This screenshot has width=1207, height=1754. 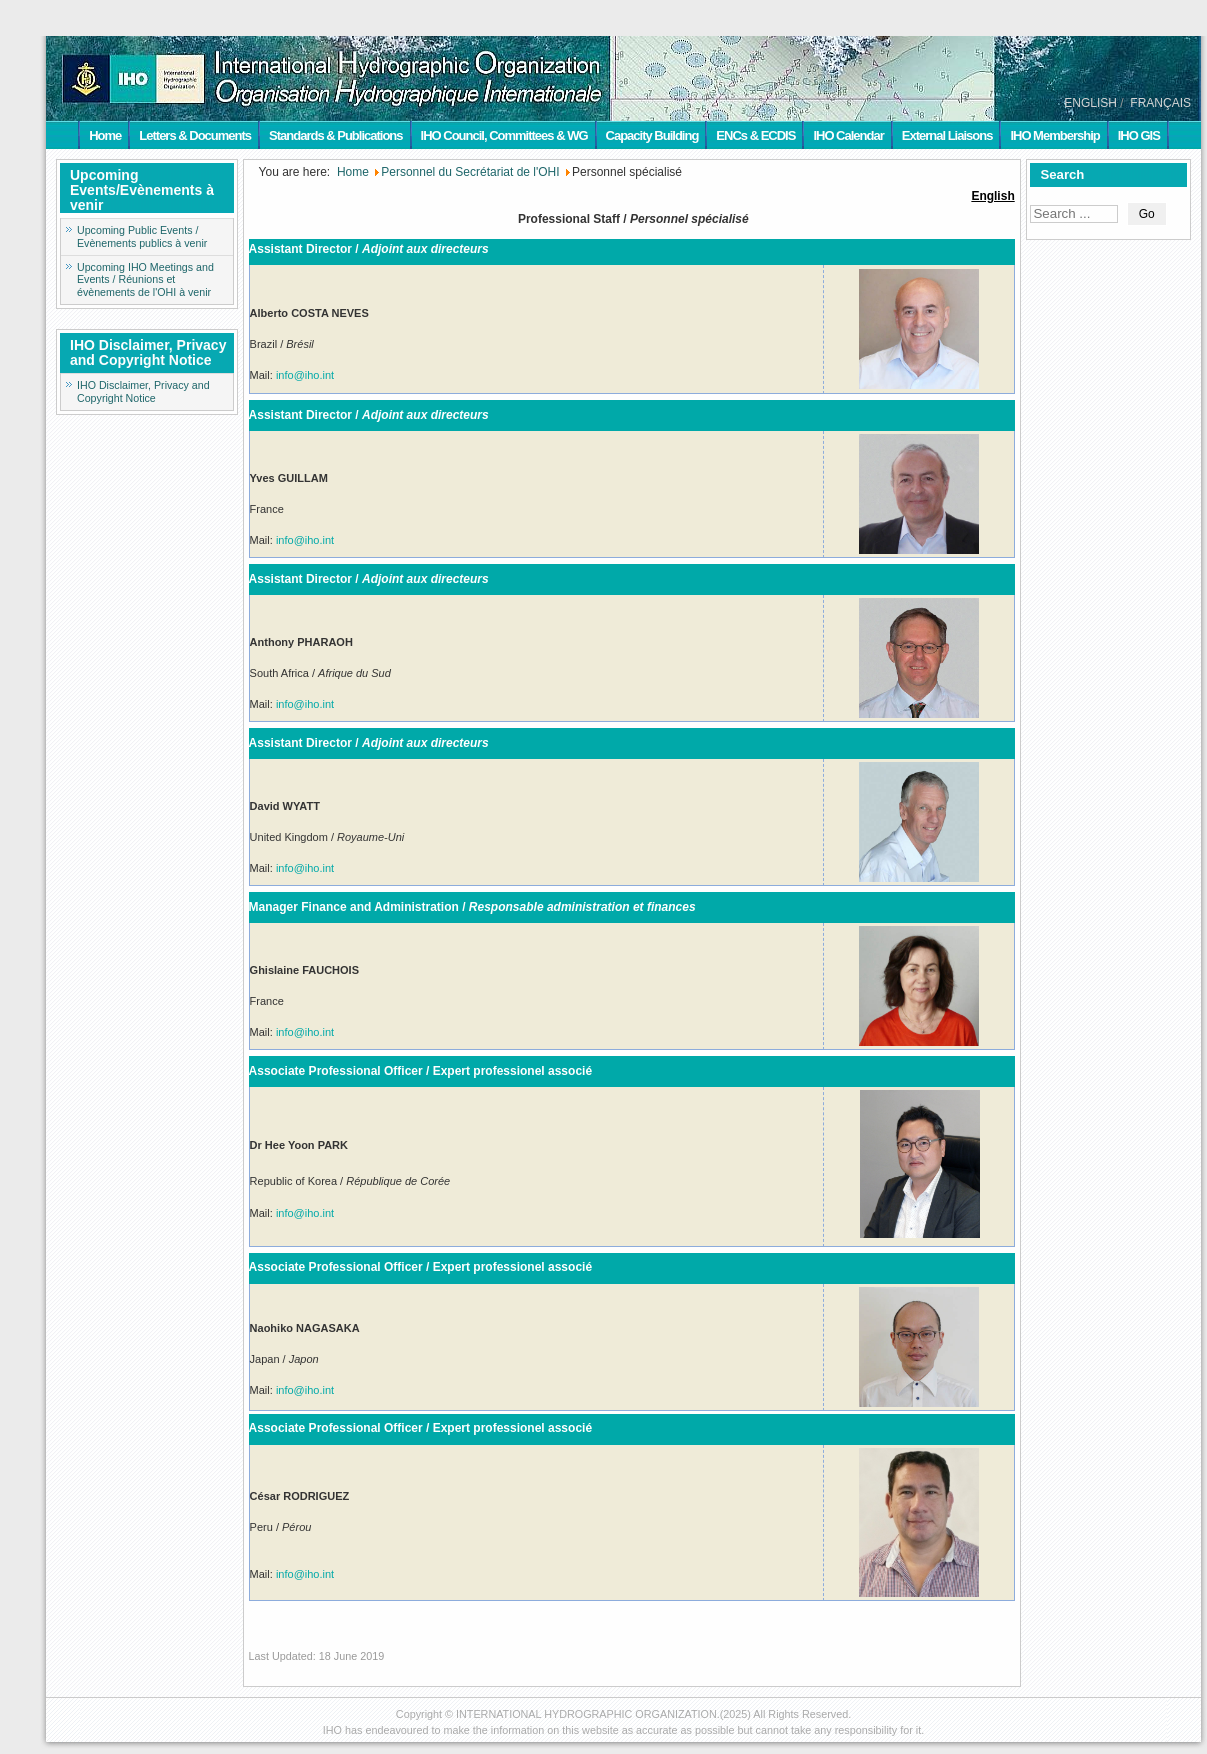 I want to click on Home, so click(x=105, y=135).